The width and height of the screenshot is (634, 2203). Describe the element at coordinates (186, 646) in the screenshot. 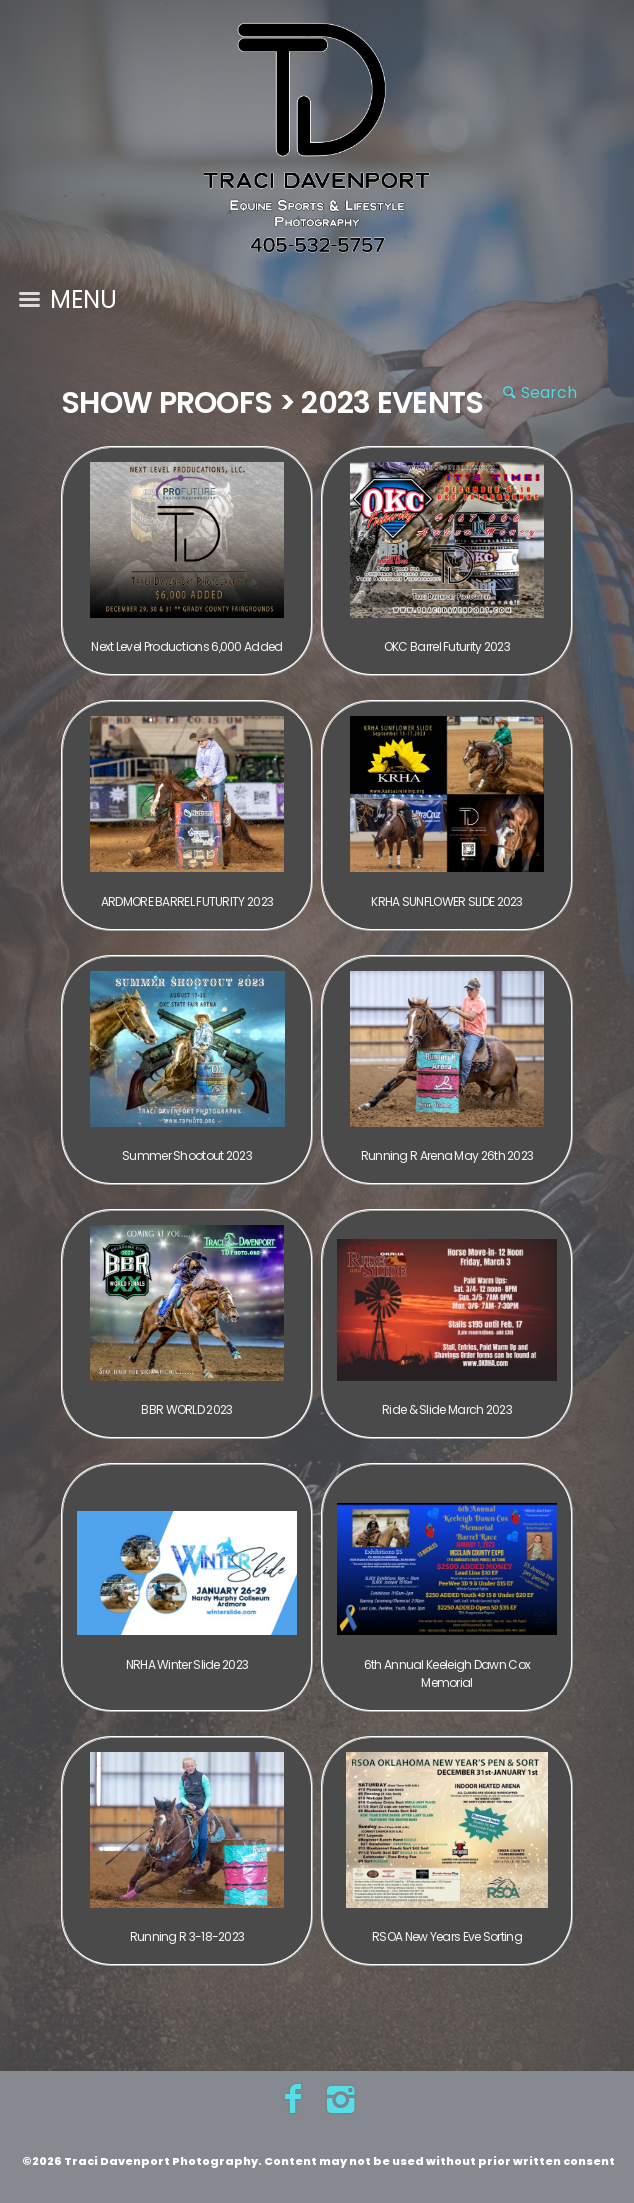

I see `Next Level Productions 6,000 Added` at that location.